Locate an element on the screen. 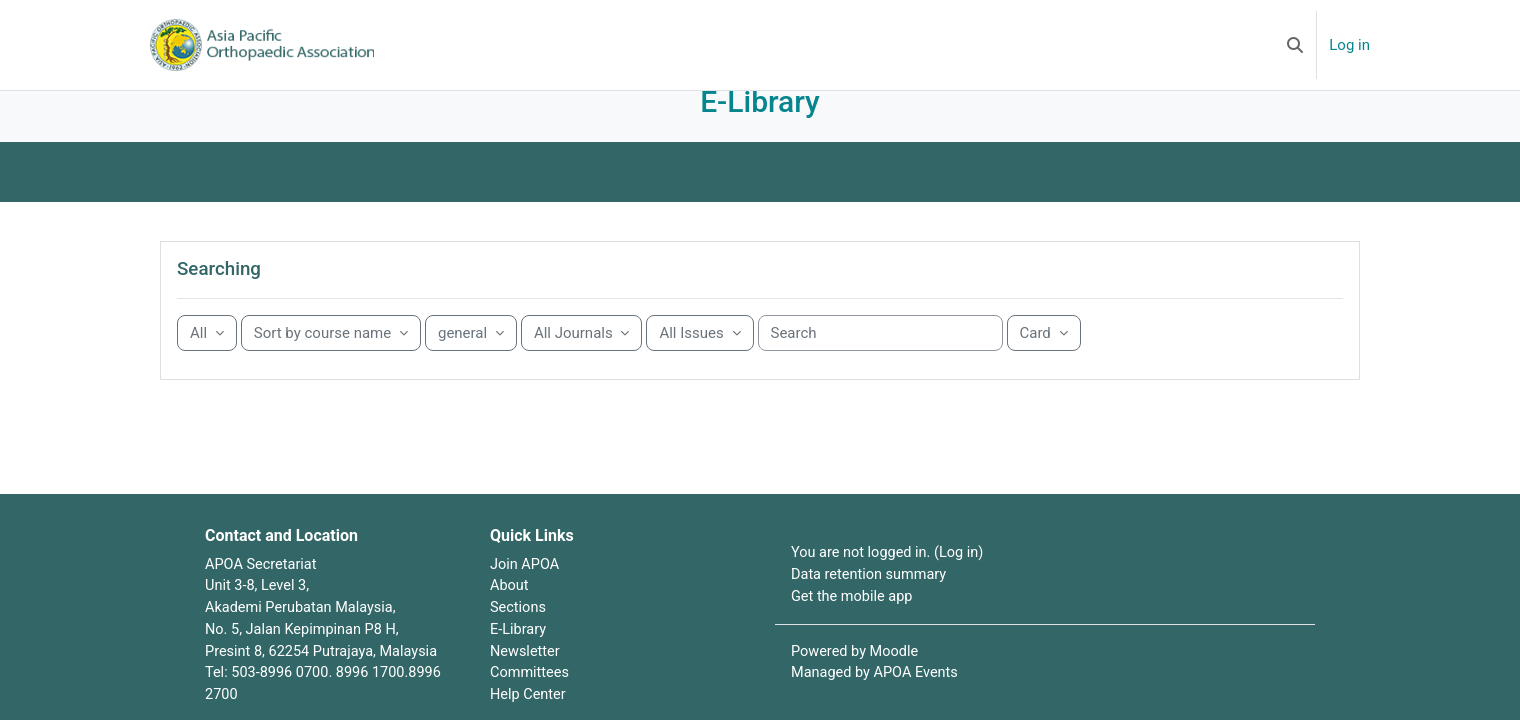  Moodle is located at coordinates (897, 682).